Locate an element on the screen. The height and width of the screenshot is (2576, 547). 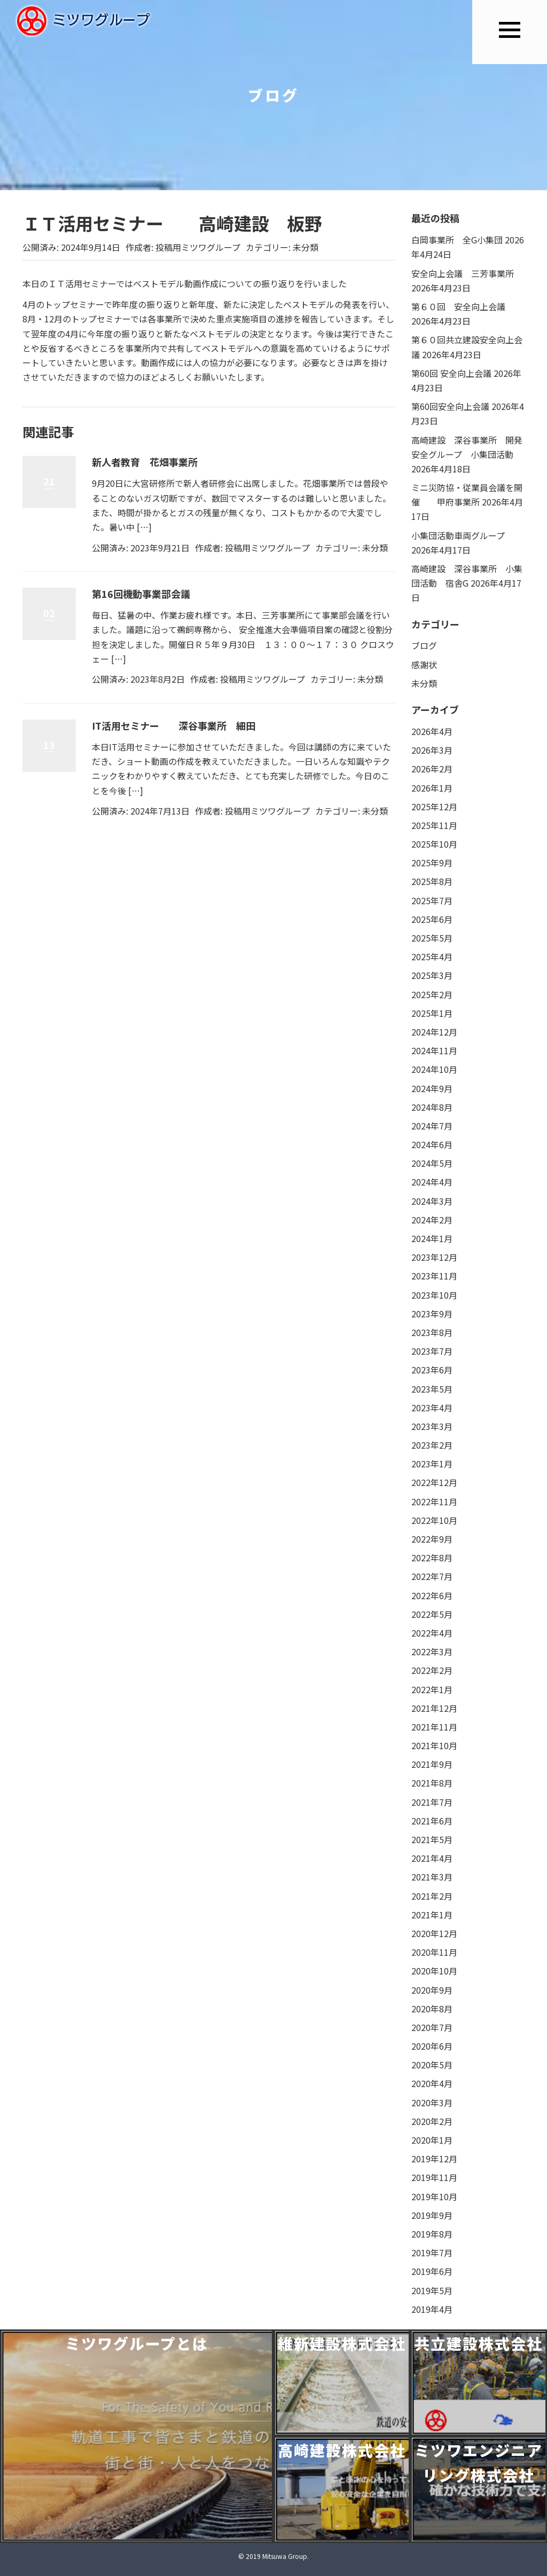
2021年10月 is located at coordinates (434, 1745).